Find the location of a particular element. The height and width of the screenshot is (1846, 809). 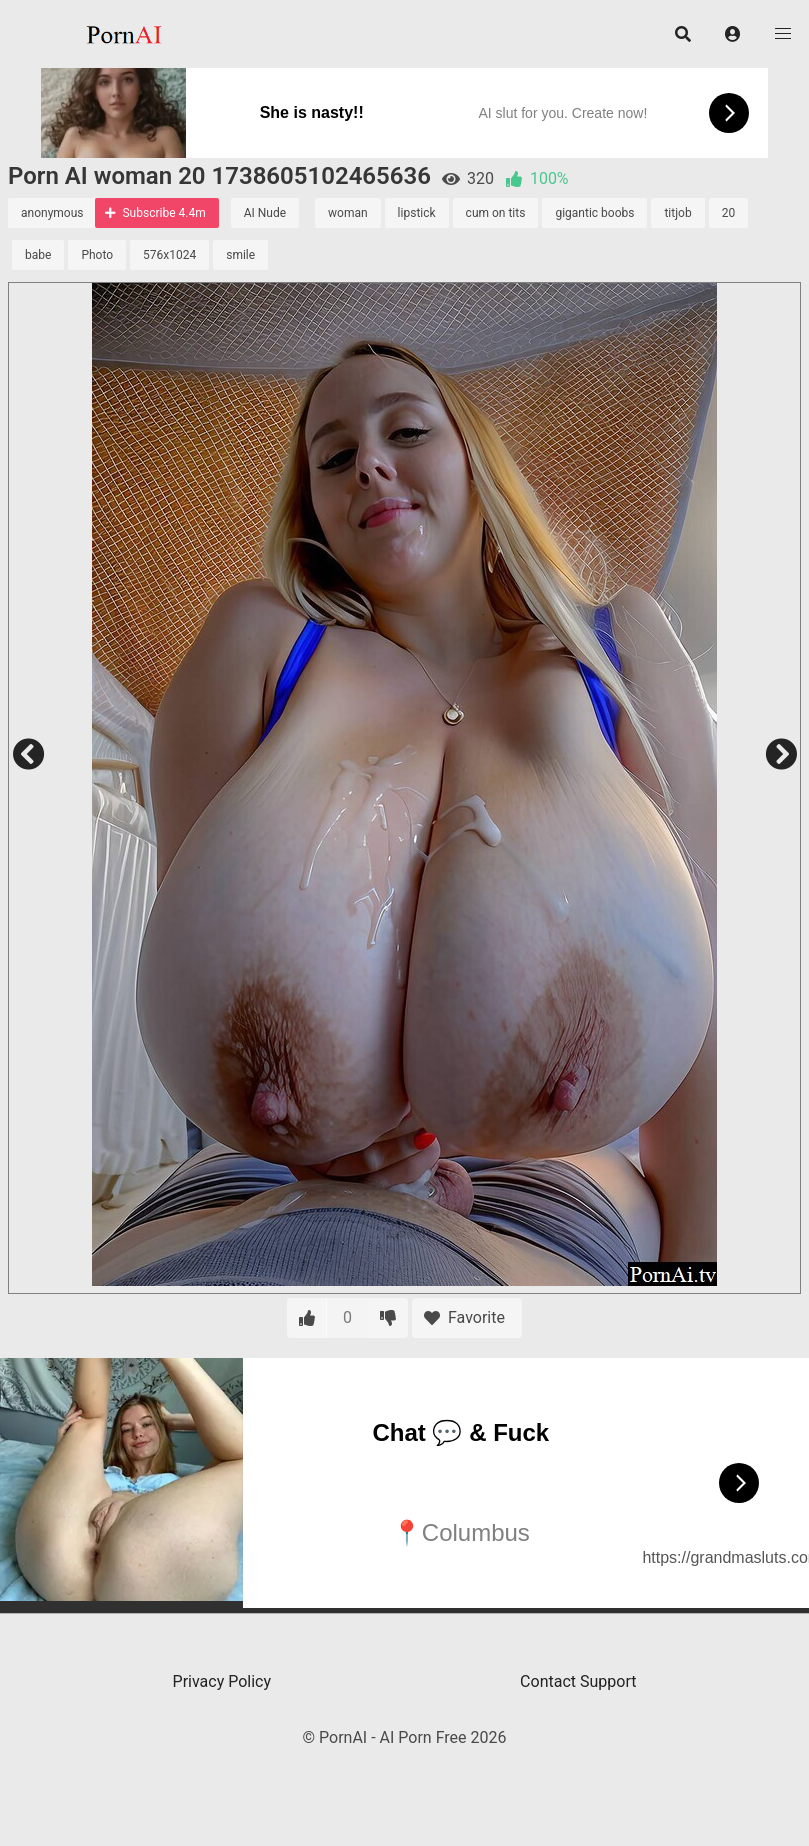

AI Nude is located at coordinates (265, 213).